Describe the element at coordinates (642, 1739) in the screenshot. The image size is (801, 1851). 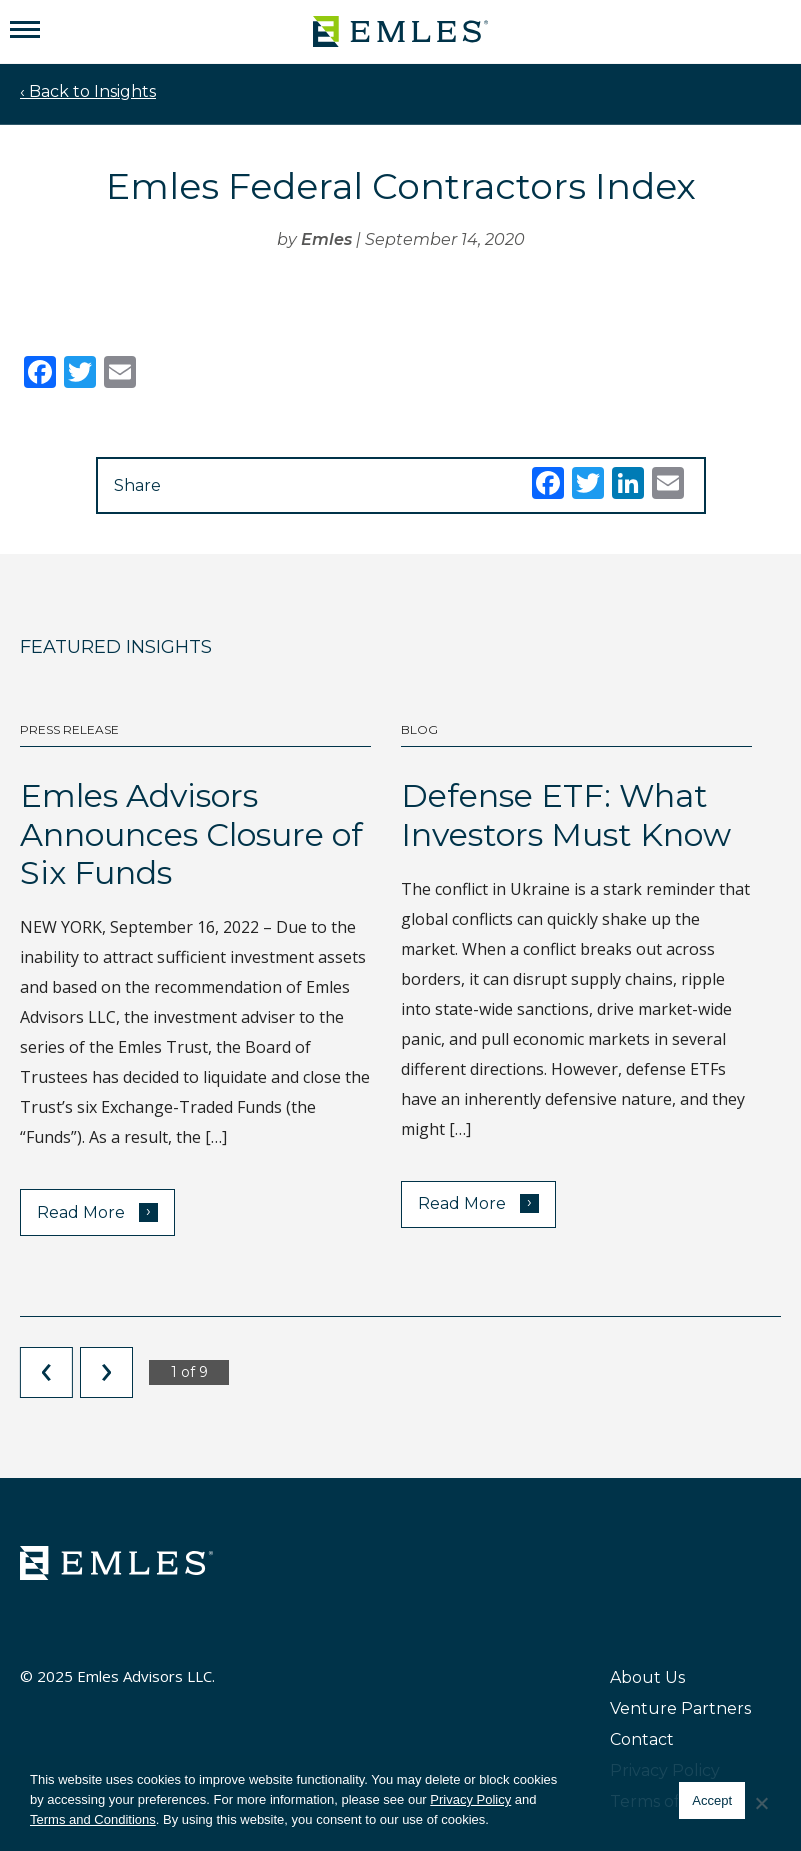
I see `Contact` at that location.